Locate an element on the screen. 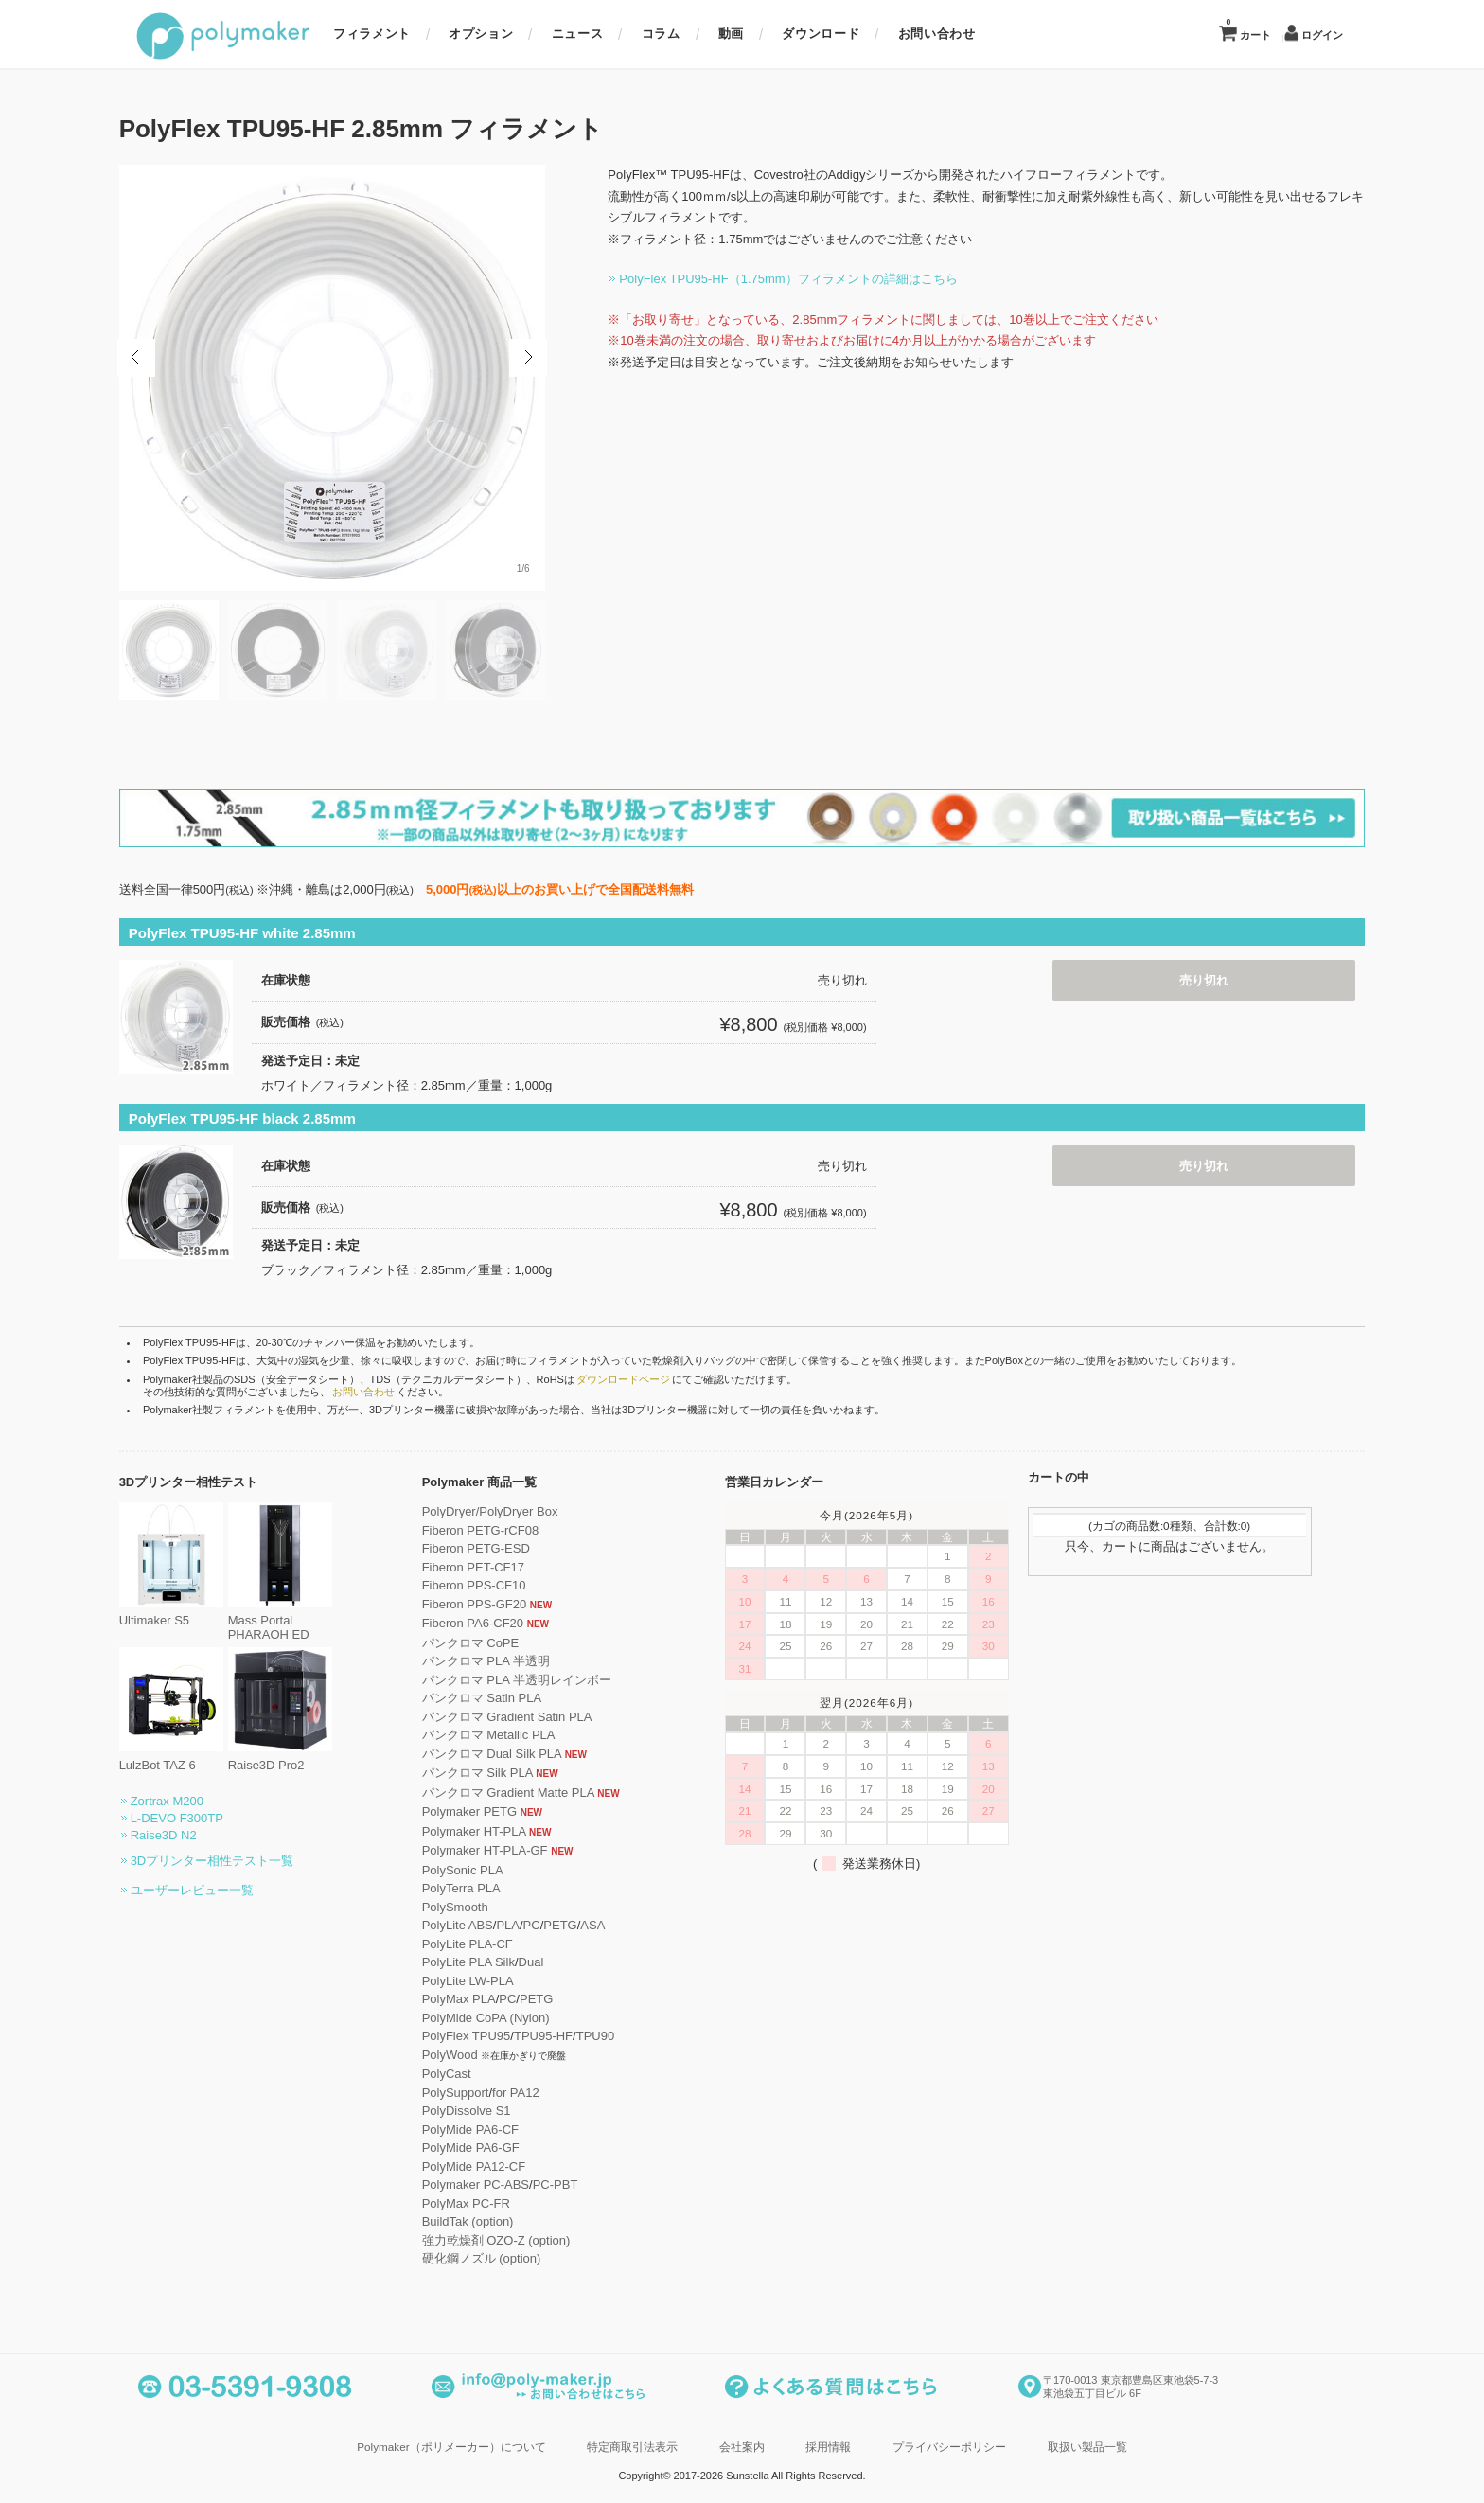 The height and width of the screenshot is (2503, 1484). for PA12 is located at coordinates (532, 2091).